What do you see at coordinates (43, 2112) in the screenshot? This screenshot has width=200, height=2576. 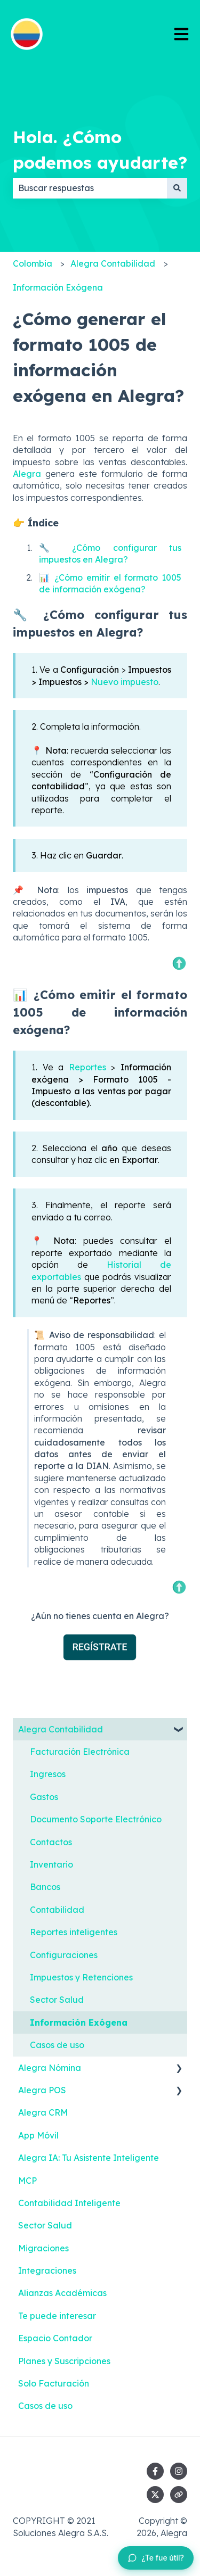 I see `Alegra CRM [menuitem]` at bounding box center [43, 2112].